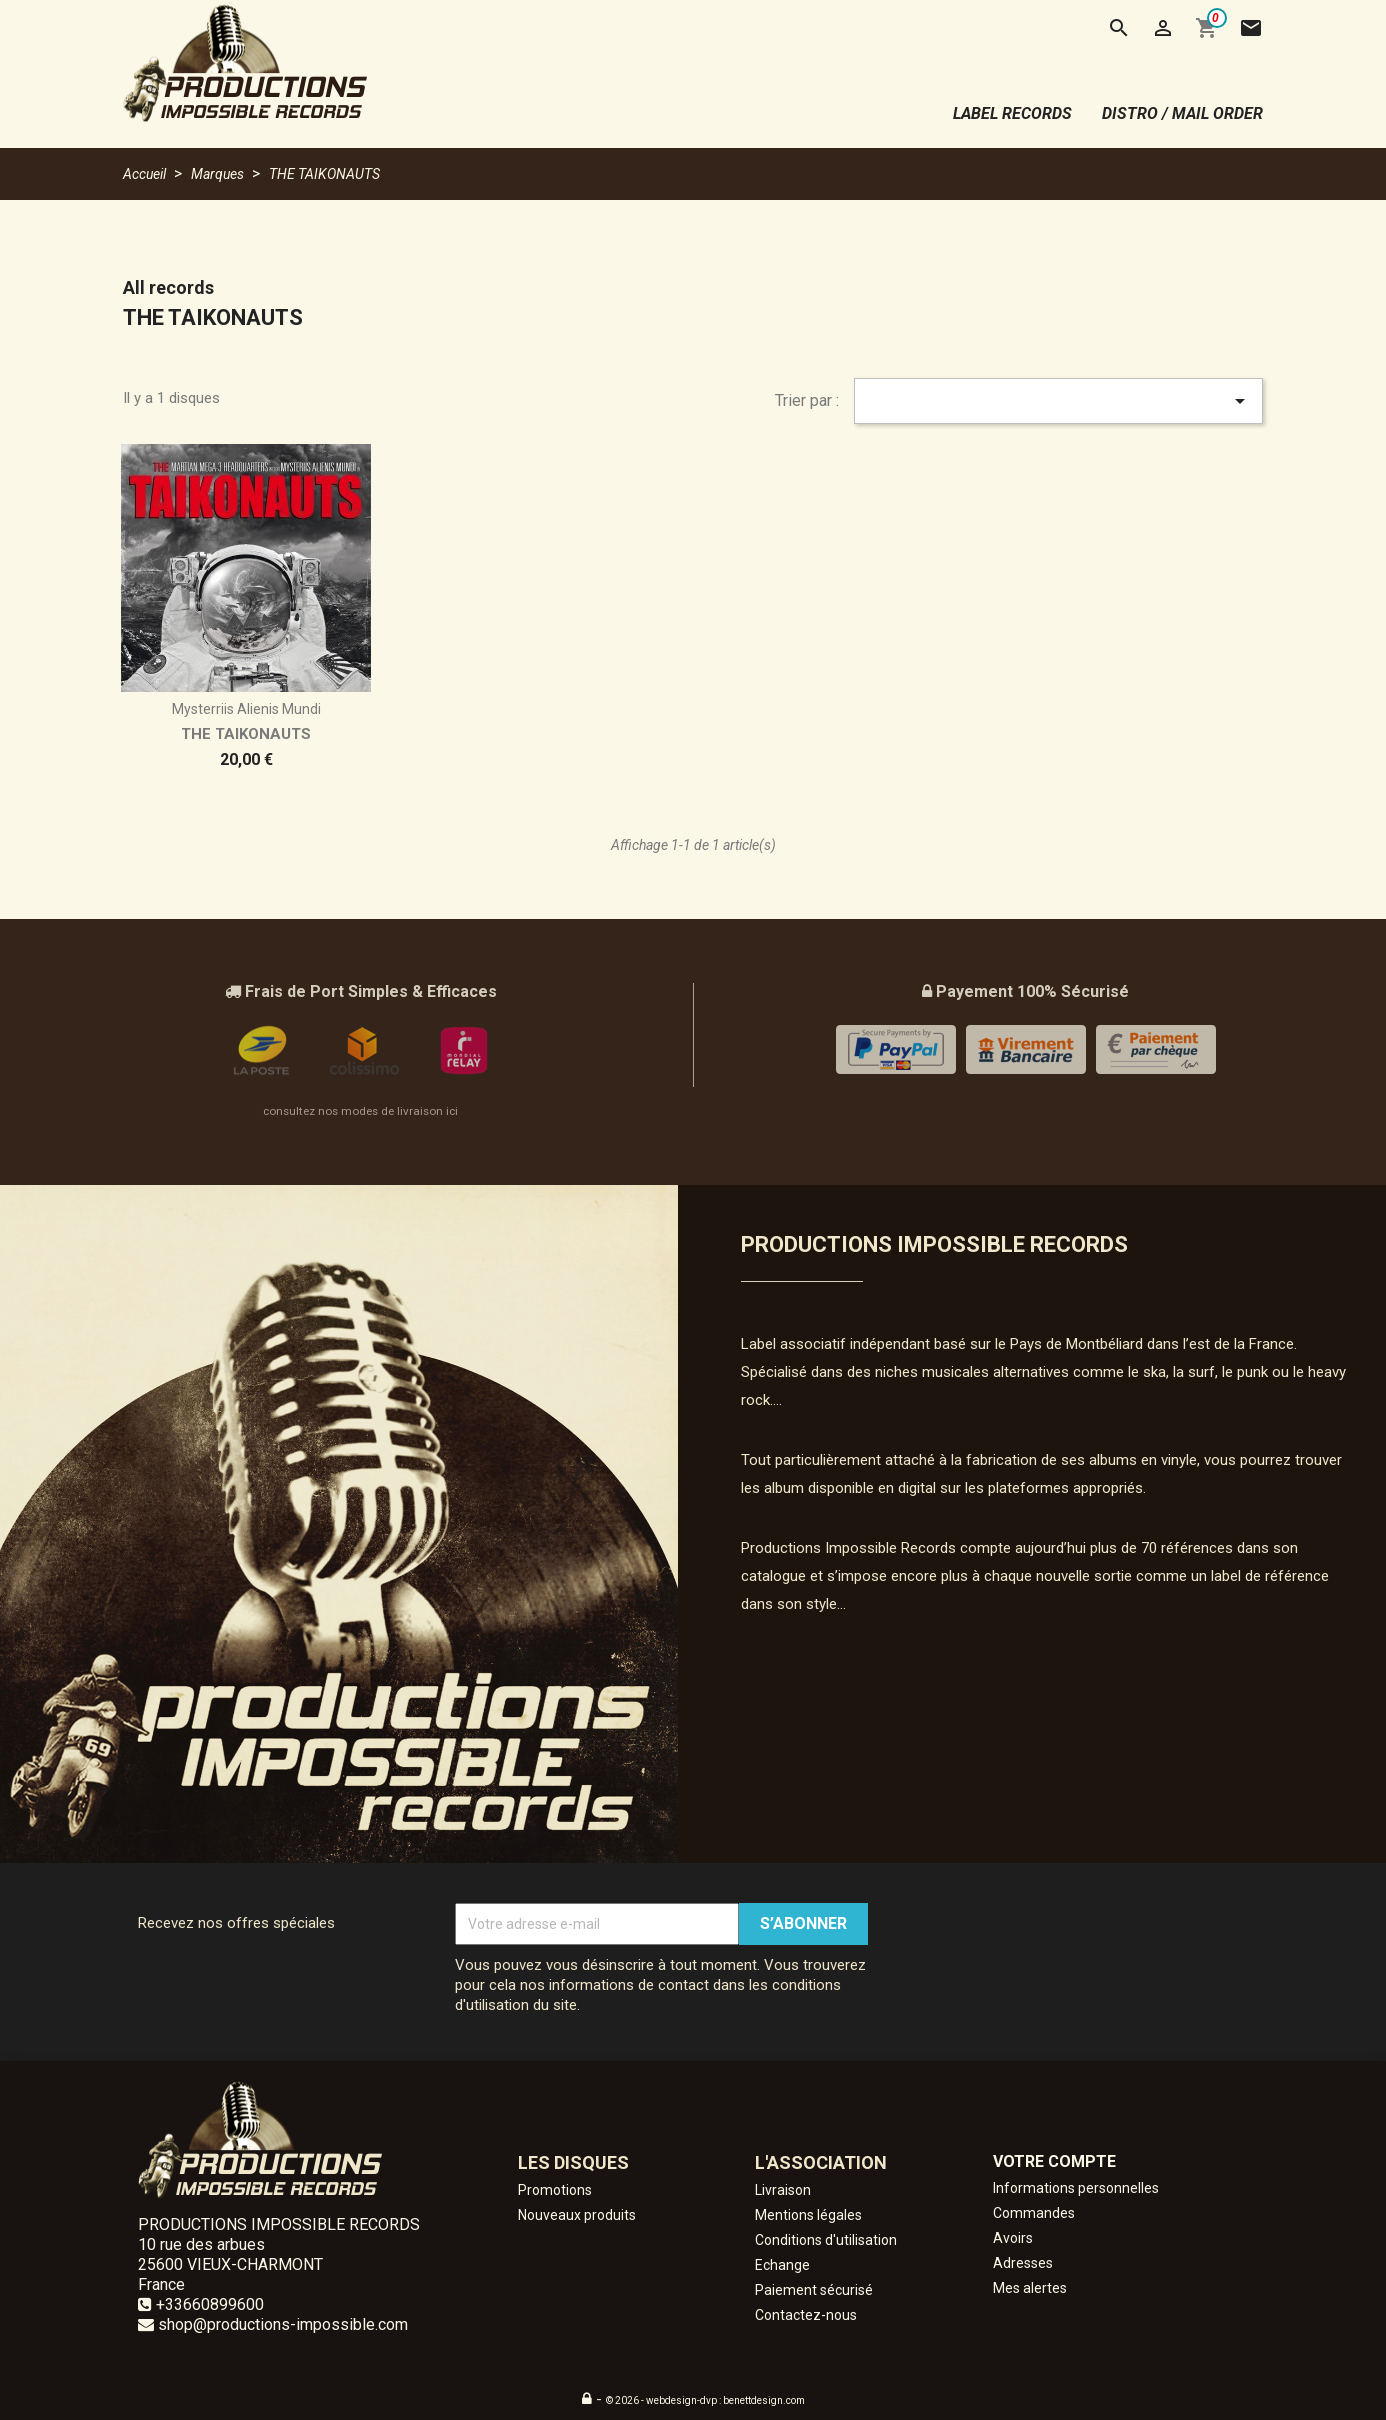 Image resolution: width=1386 pixels, height=2420 pixels. Describe the element at coordinates (705, 2400) in the screenshot. I see `© 2026 - webdesign-dvp : benettdesign.com` at that location.